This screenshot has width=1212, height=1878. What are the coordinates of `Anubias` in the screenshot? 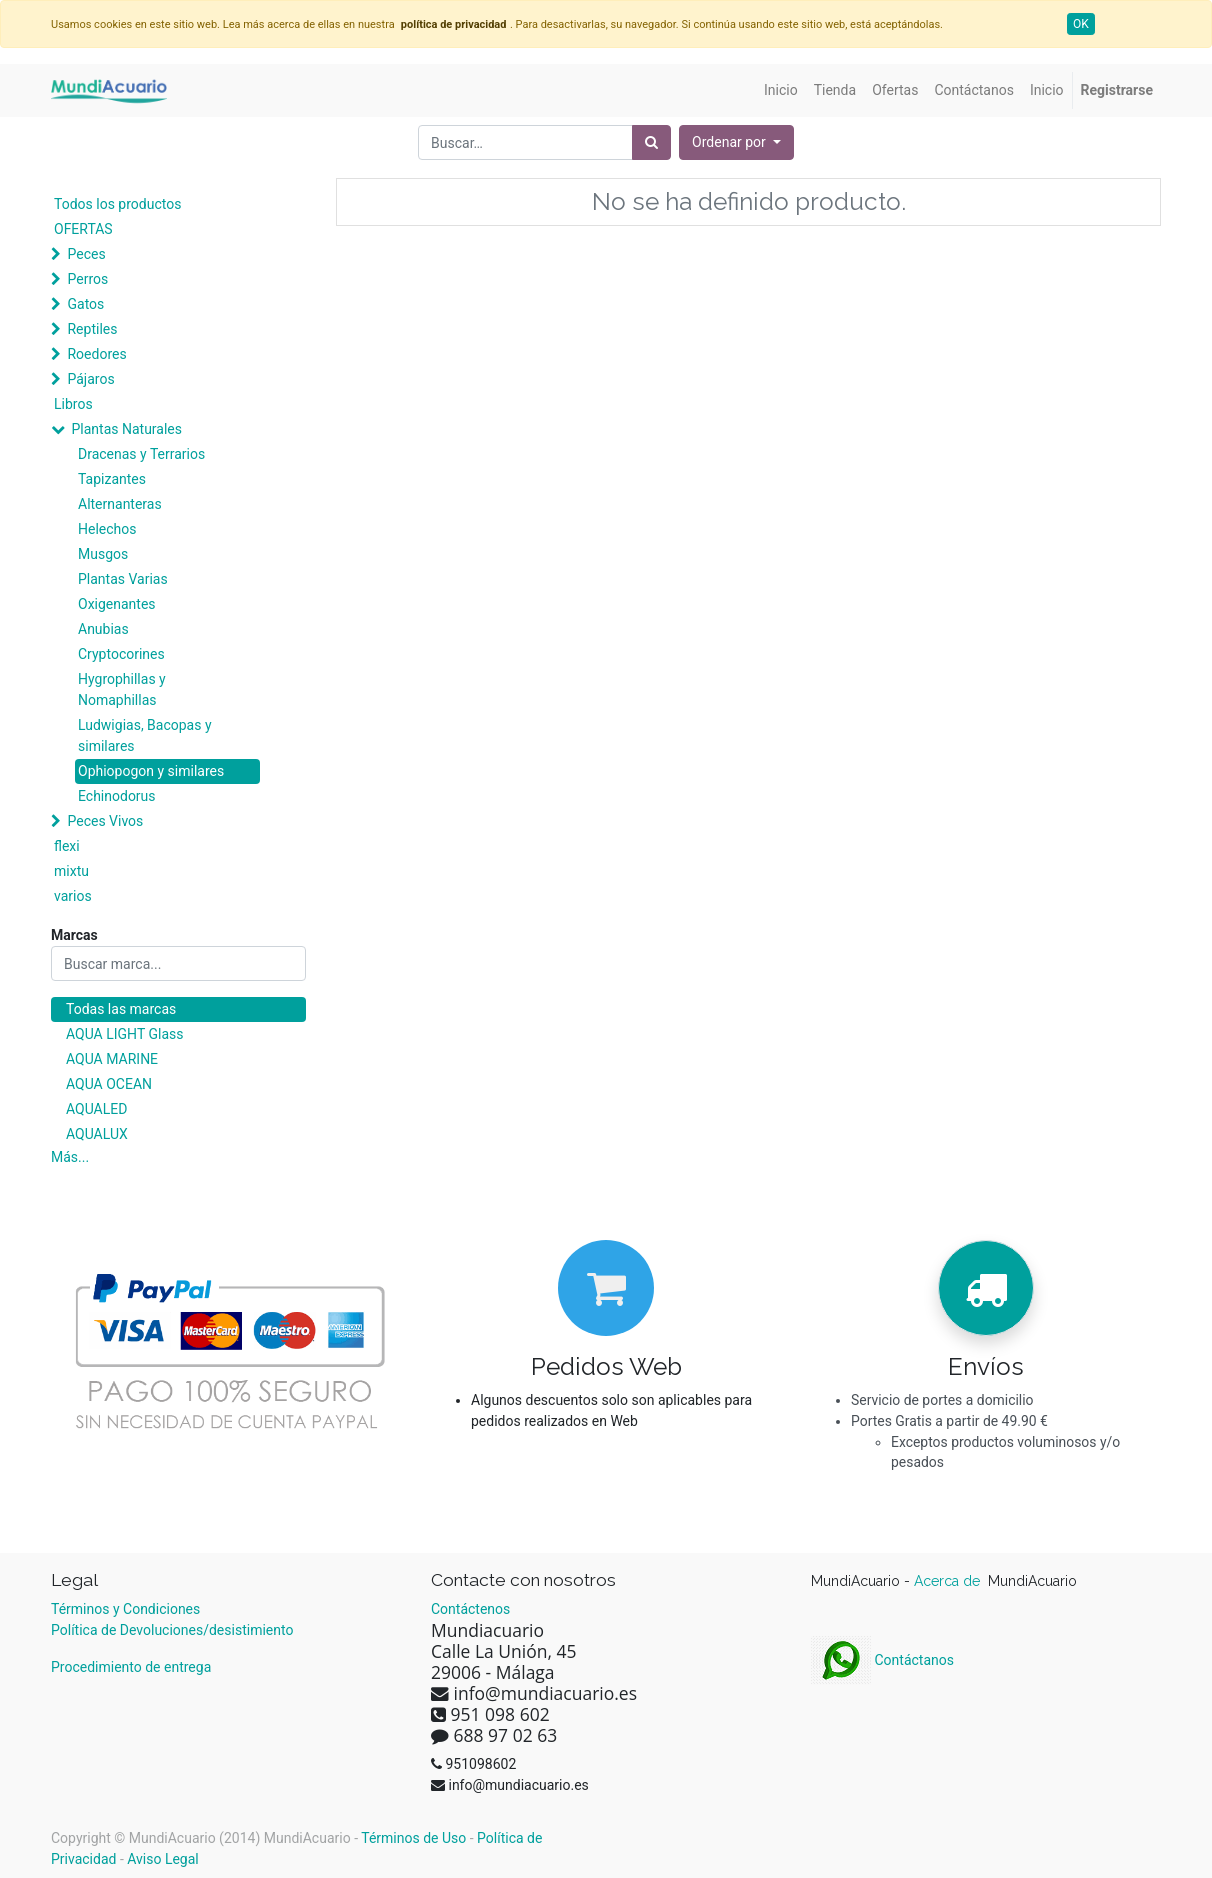 It's located at (103, 629).